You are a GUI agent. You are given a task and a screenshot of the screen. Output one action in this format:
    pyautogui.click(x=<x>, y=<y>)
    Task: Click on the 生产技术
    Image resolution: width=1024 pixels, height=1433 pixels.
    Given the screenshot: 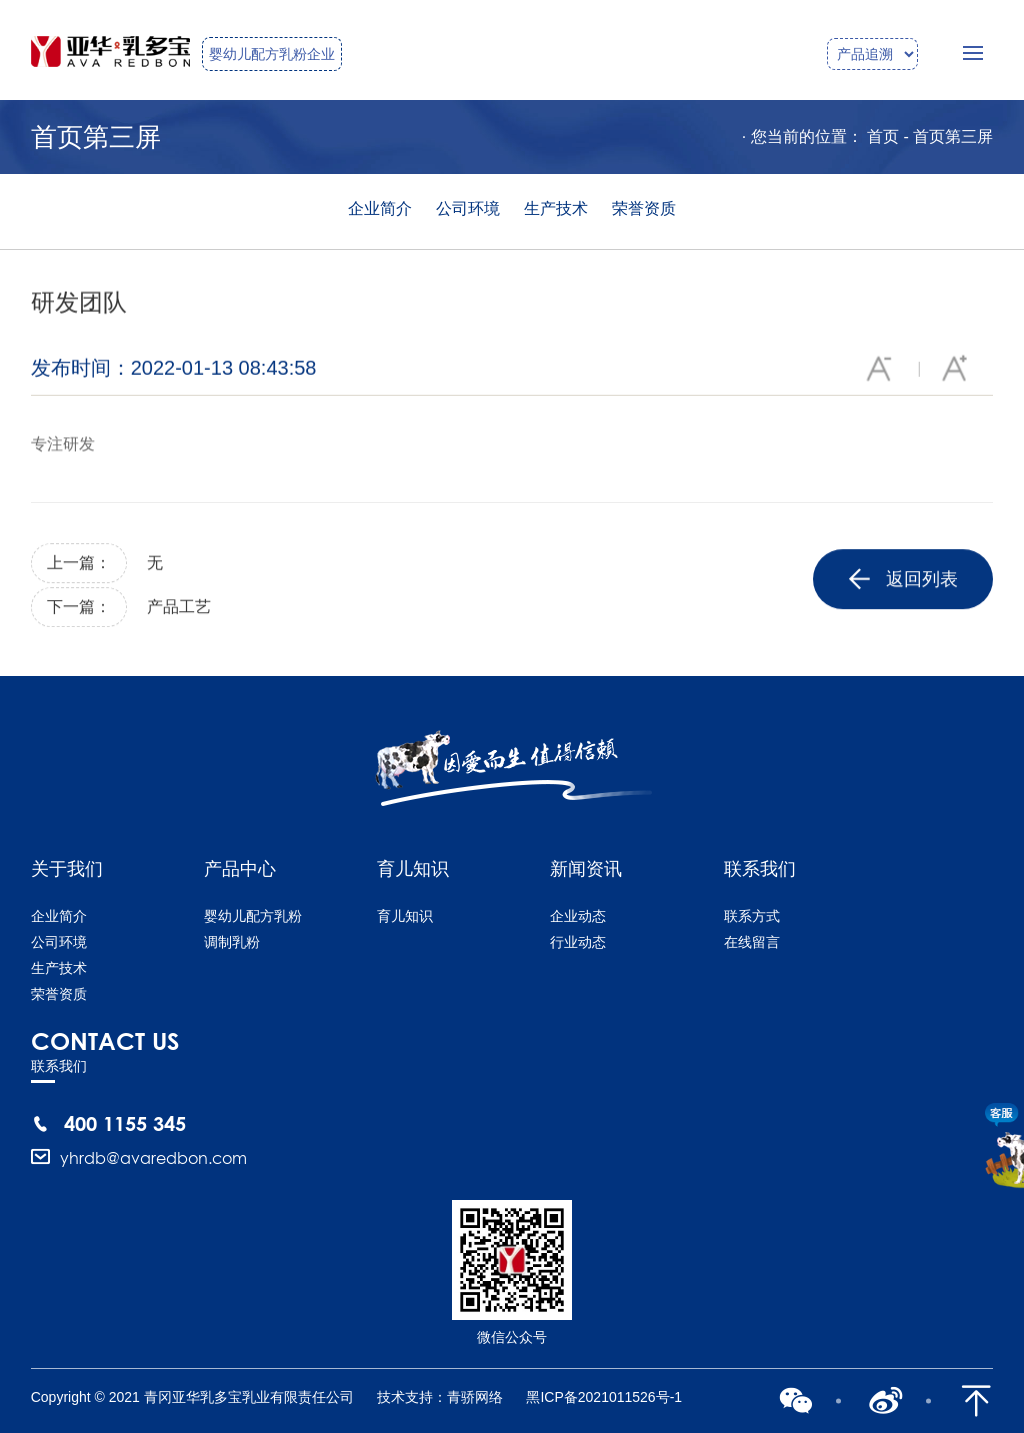 What is the action you would take?
    pyautogui.click(x=556, y=208)
    